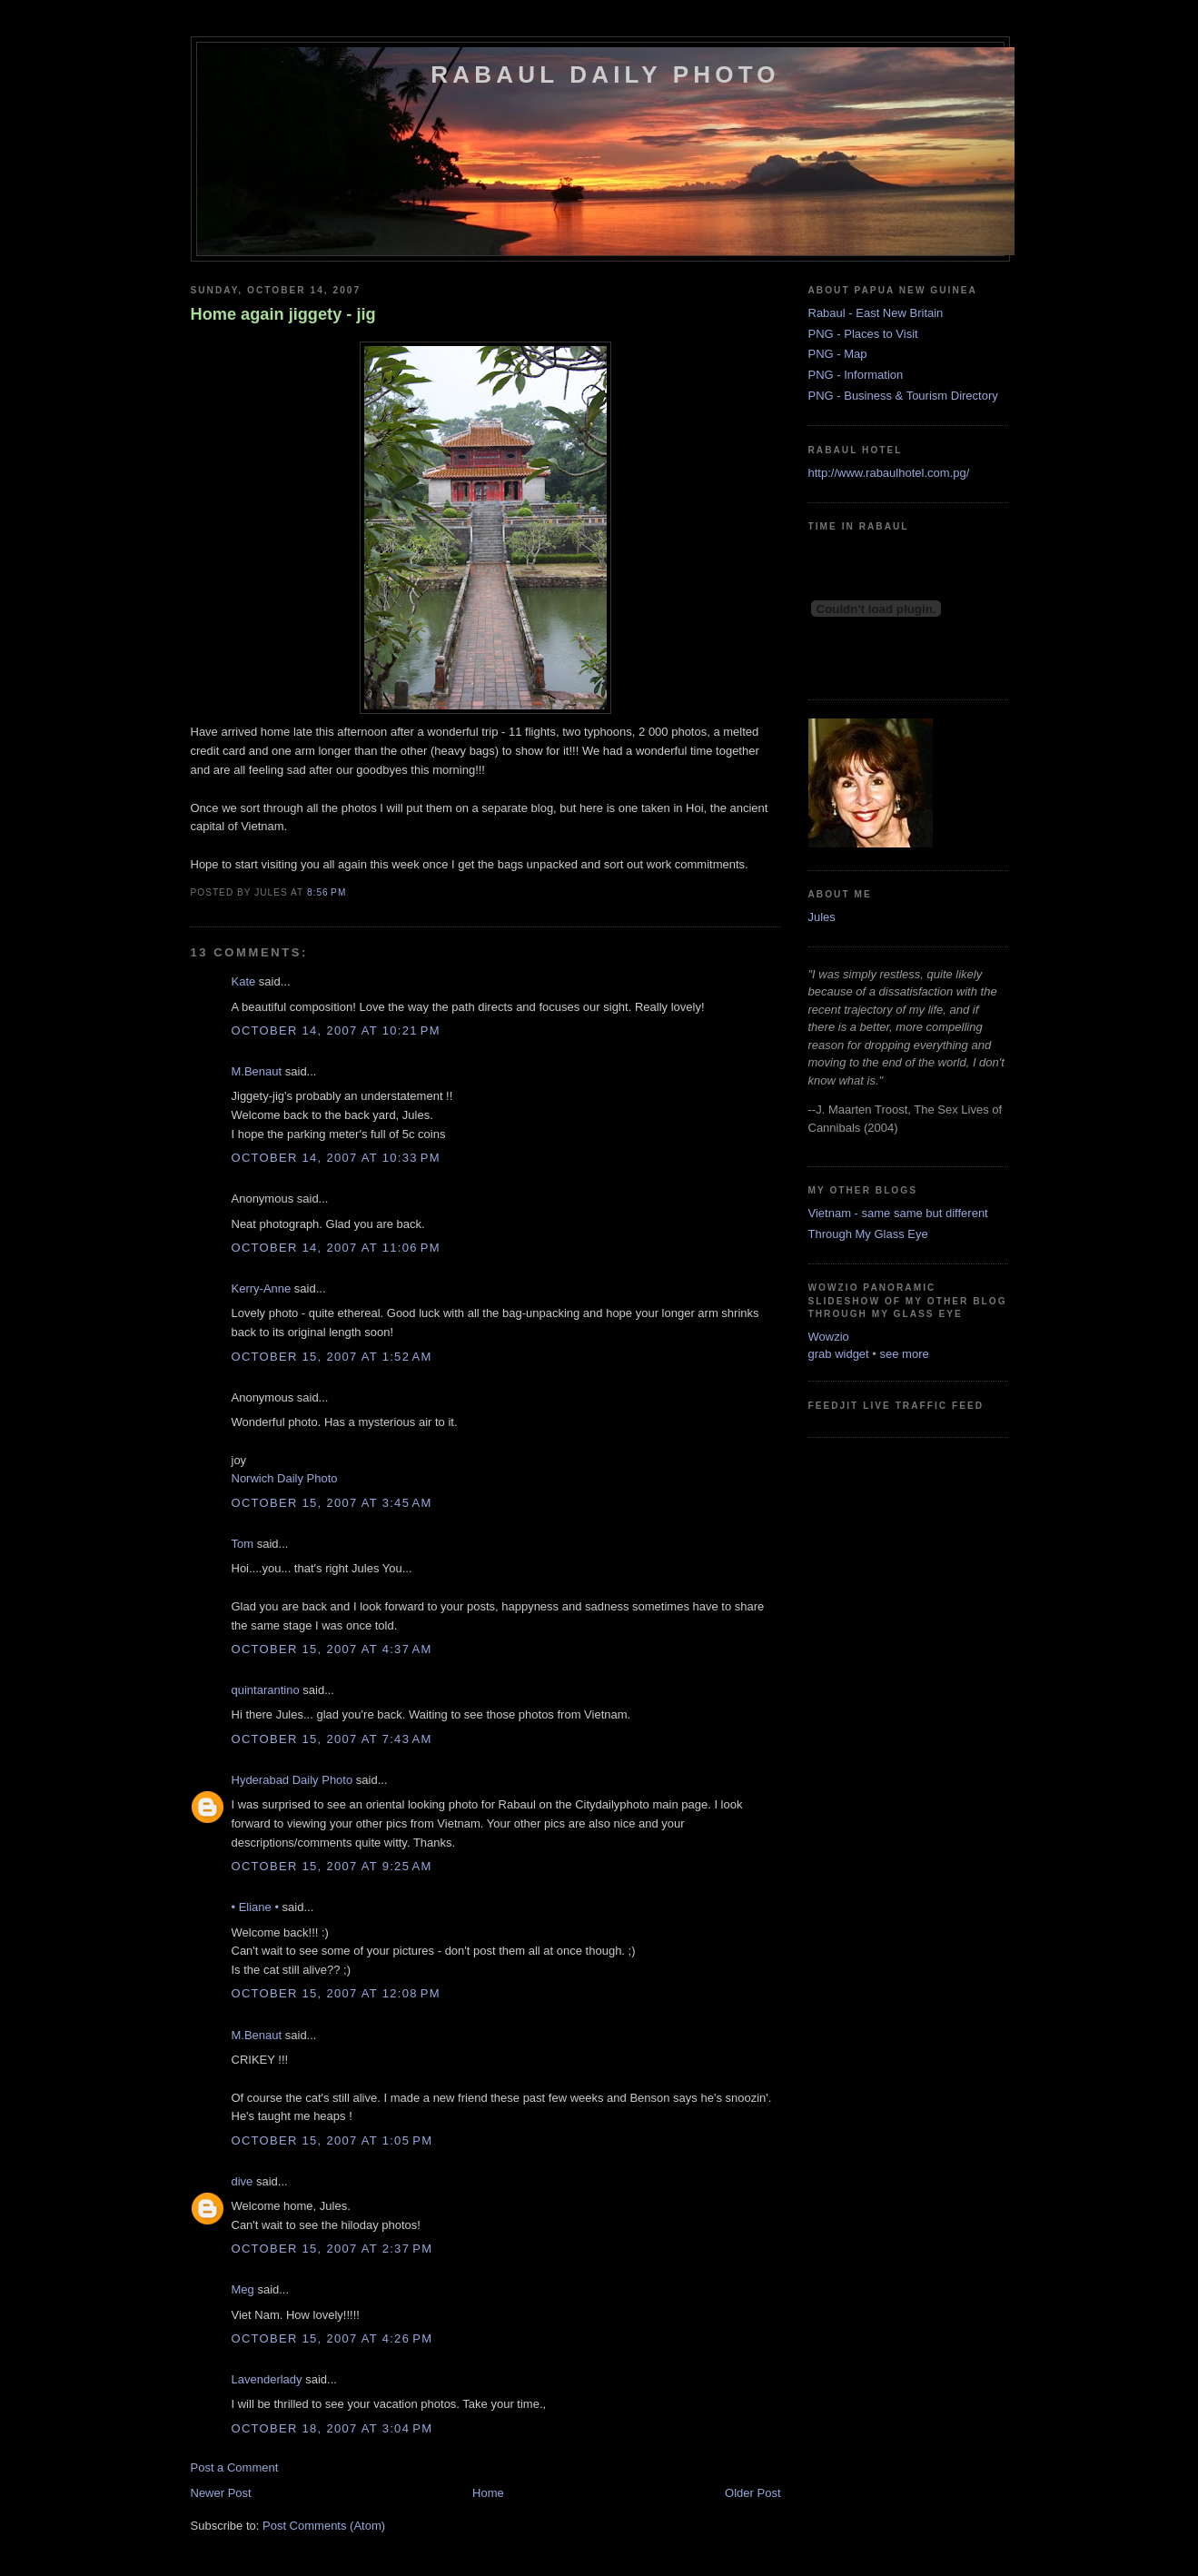 This screenshot has height=2576, width=1198. What do you see at coordinates (488, 2493) in the screenshot?
I see `Home` at bounding box center [488, 2493].